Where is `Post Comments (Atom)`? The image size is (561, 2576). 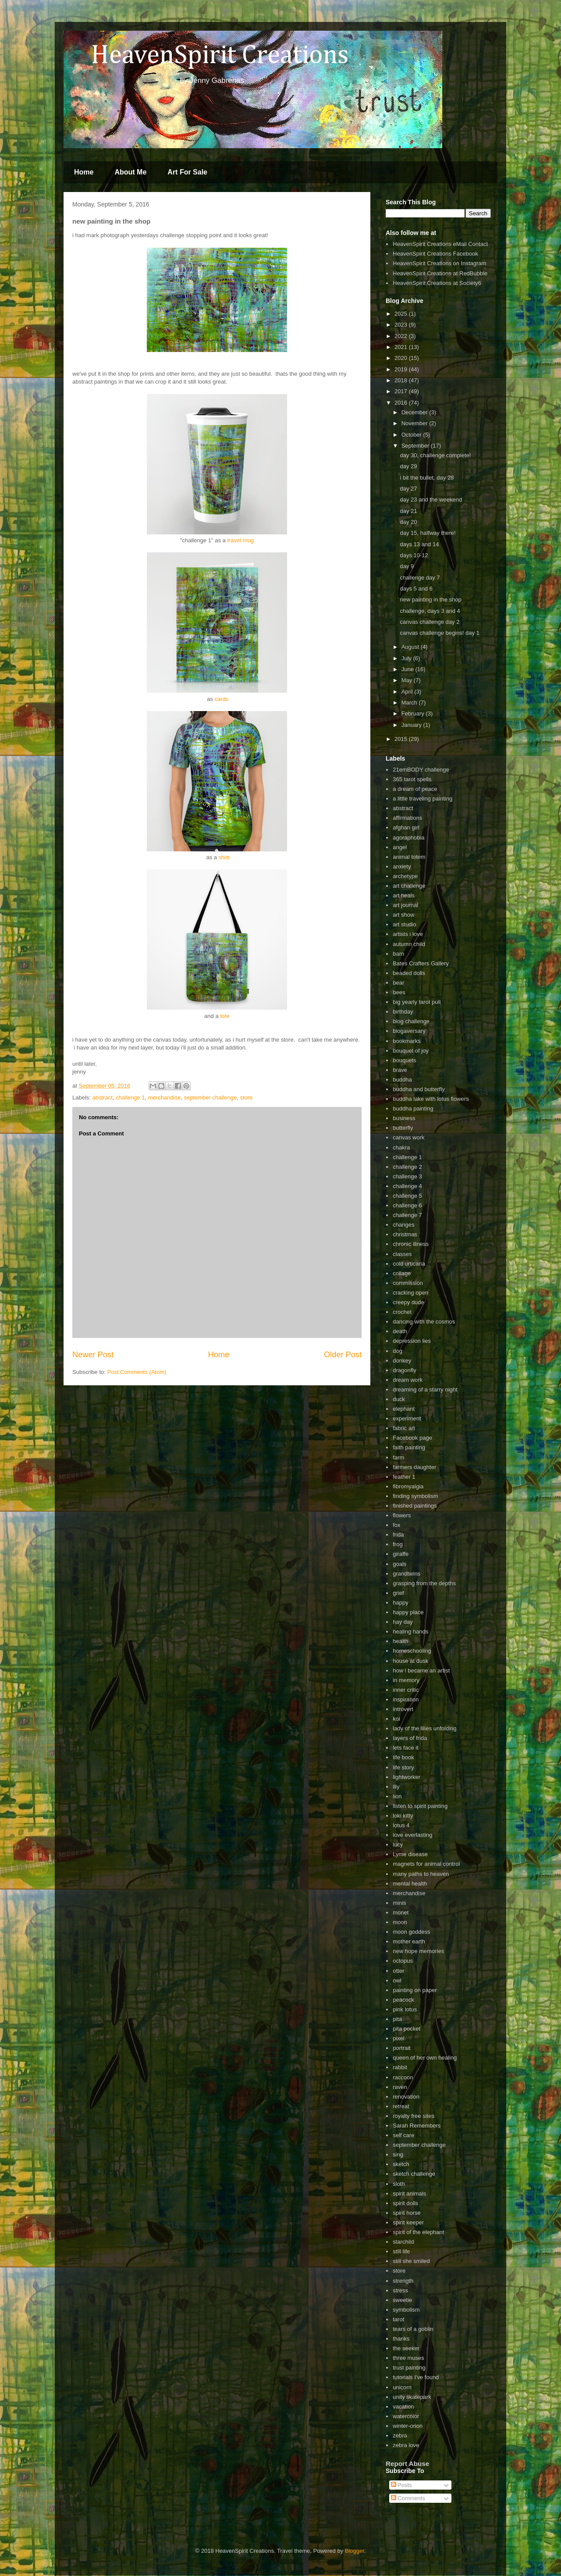
Post Comments (Atom) is located at coordinates (137, 1372).